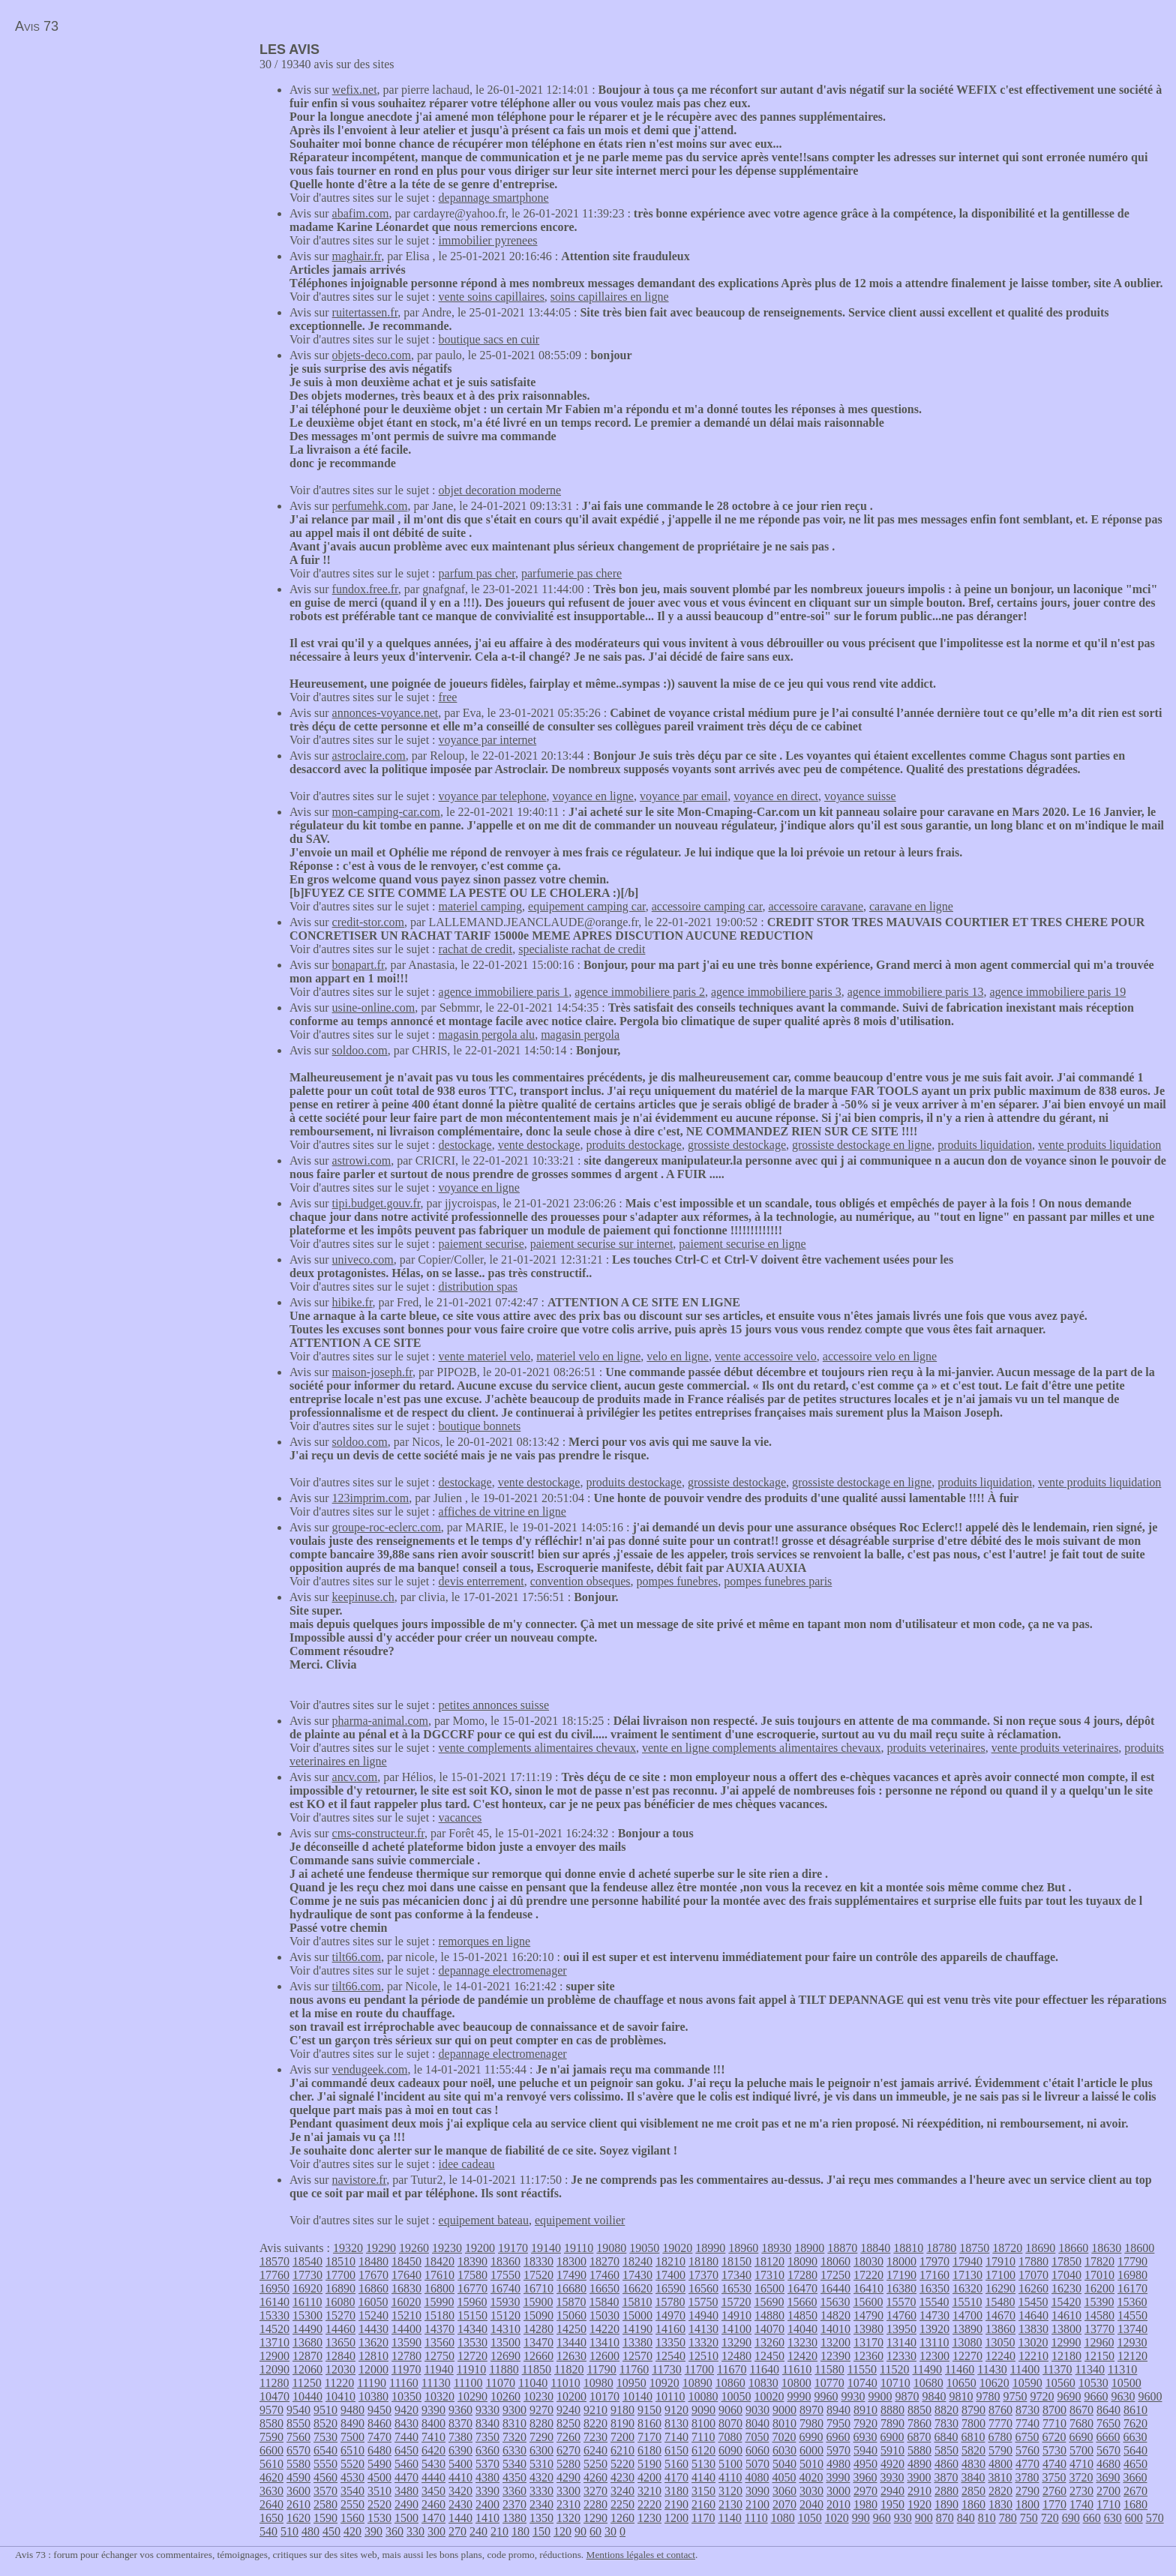 This screenshot has width=1176, height=2576. I want to click on 16620, so click(637, 2288).